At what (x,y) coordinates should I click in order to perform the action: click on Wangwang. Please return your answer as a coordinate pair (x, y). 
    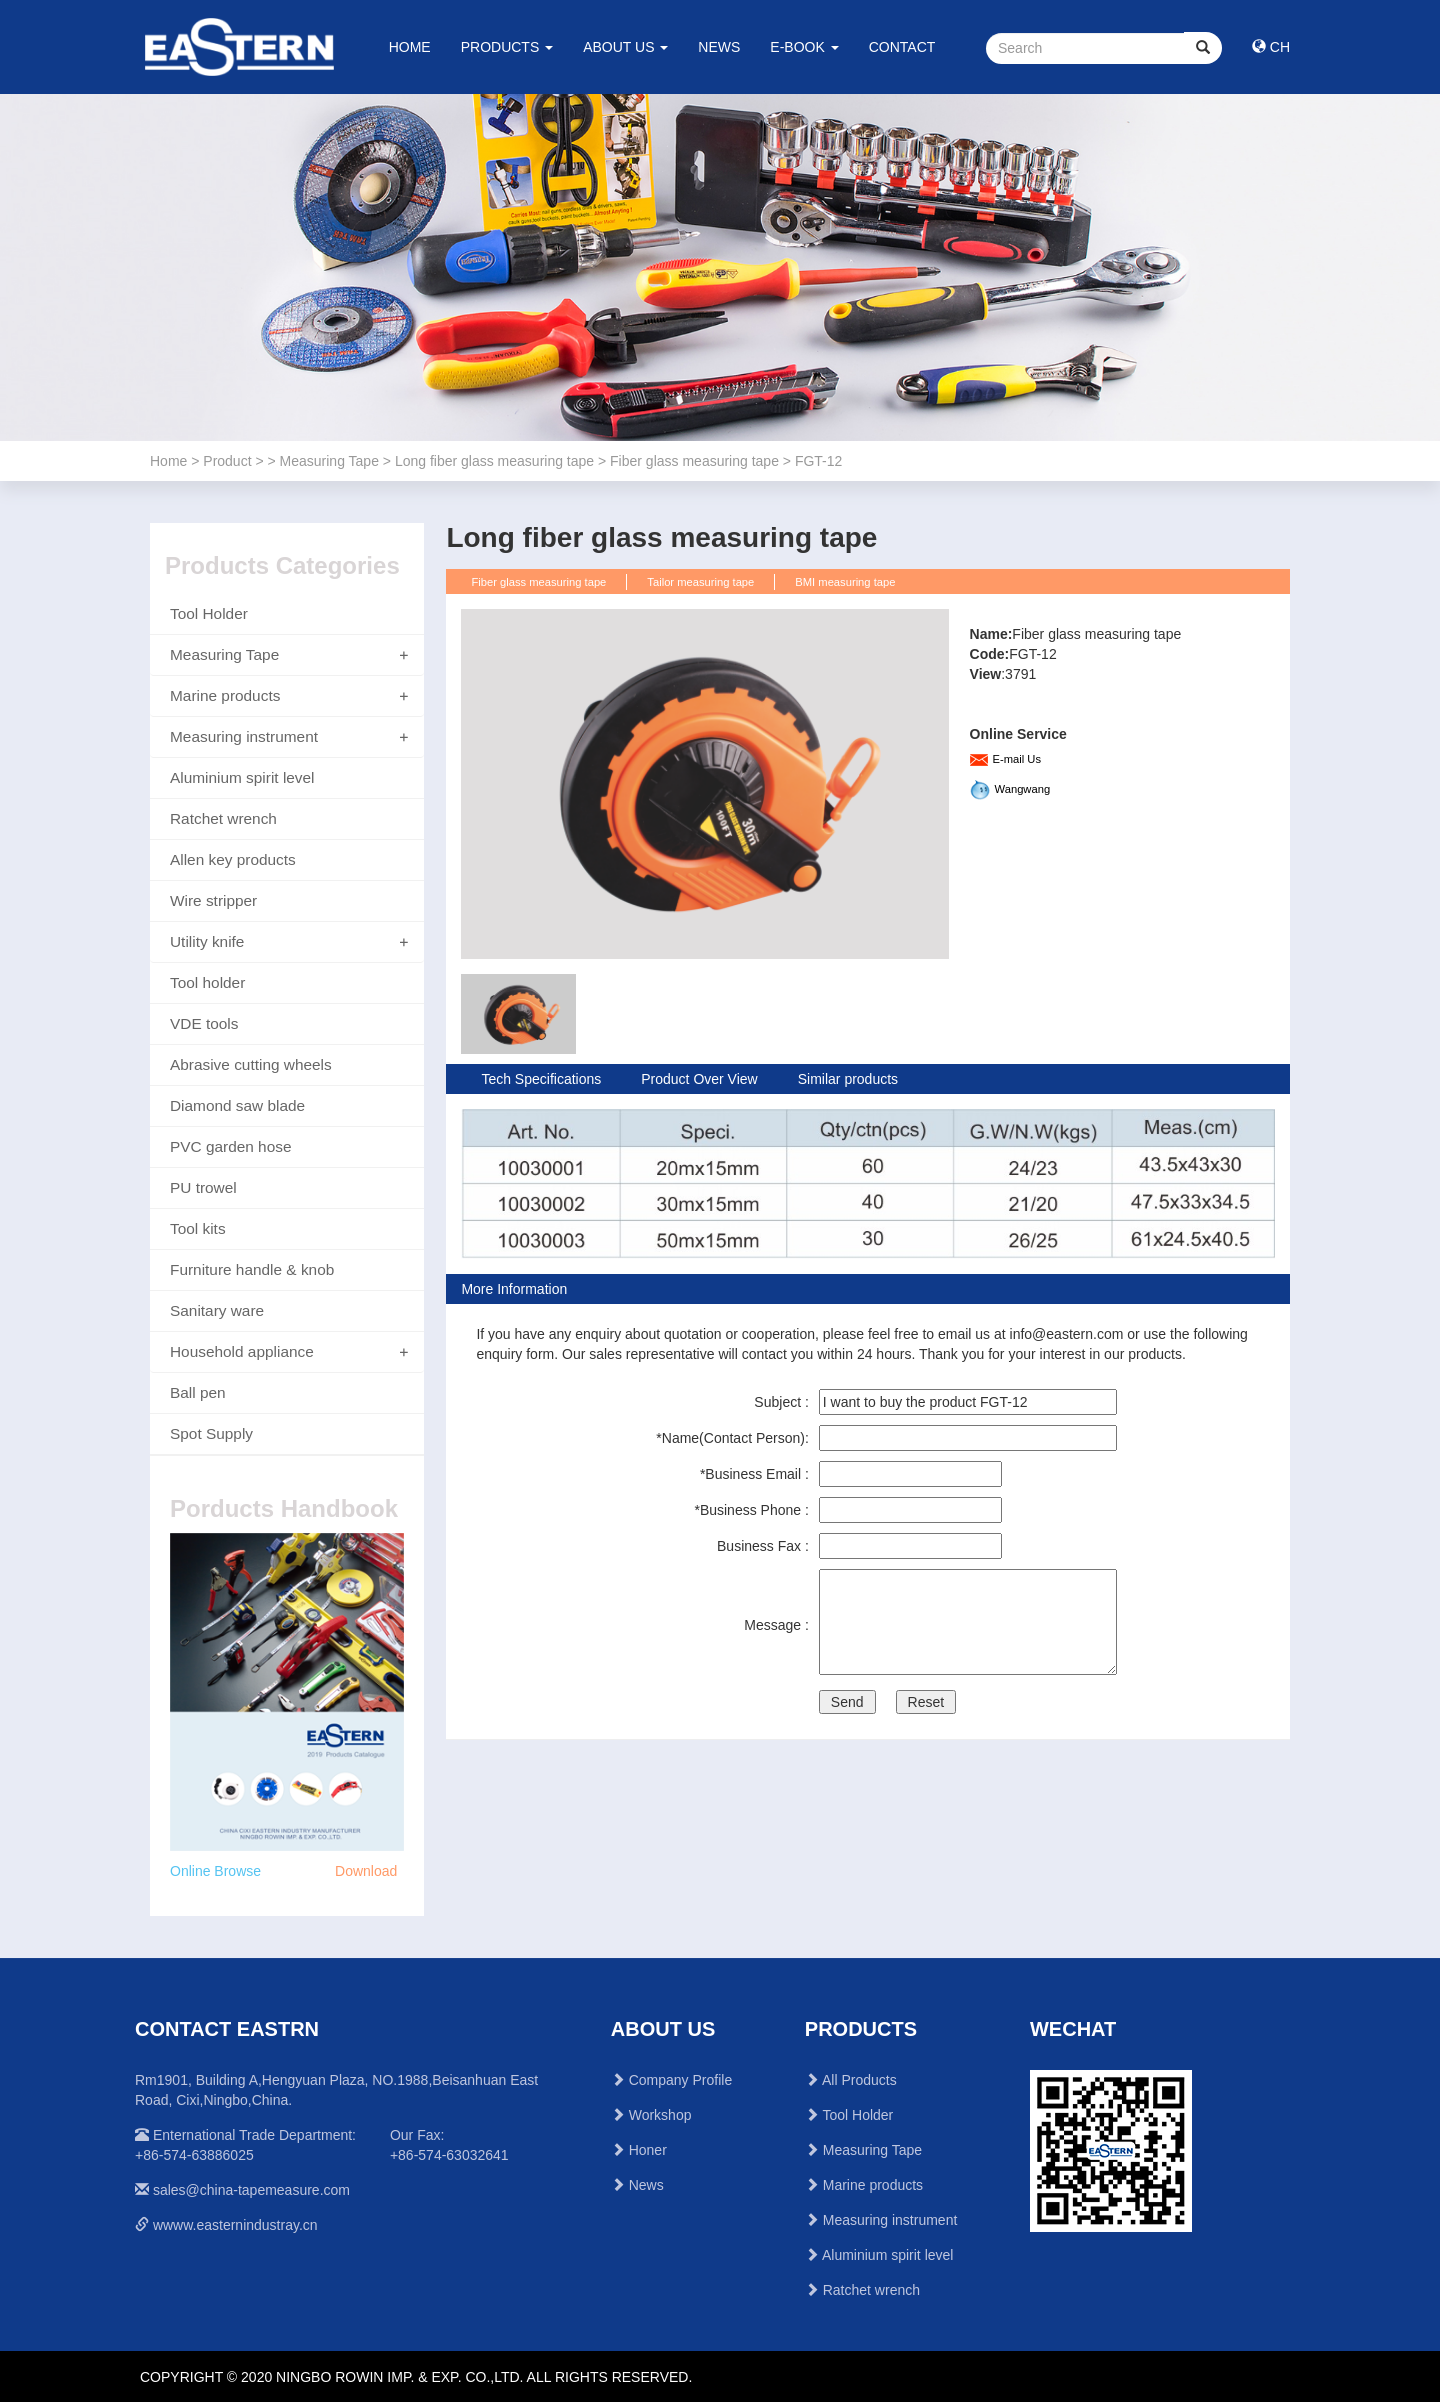
    Looking at the image, I should click on (1023, 789).